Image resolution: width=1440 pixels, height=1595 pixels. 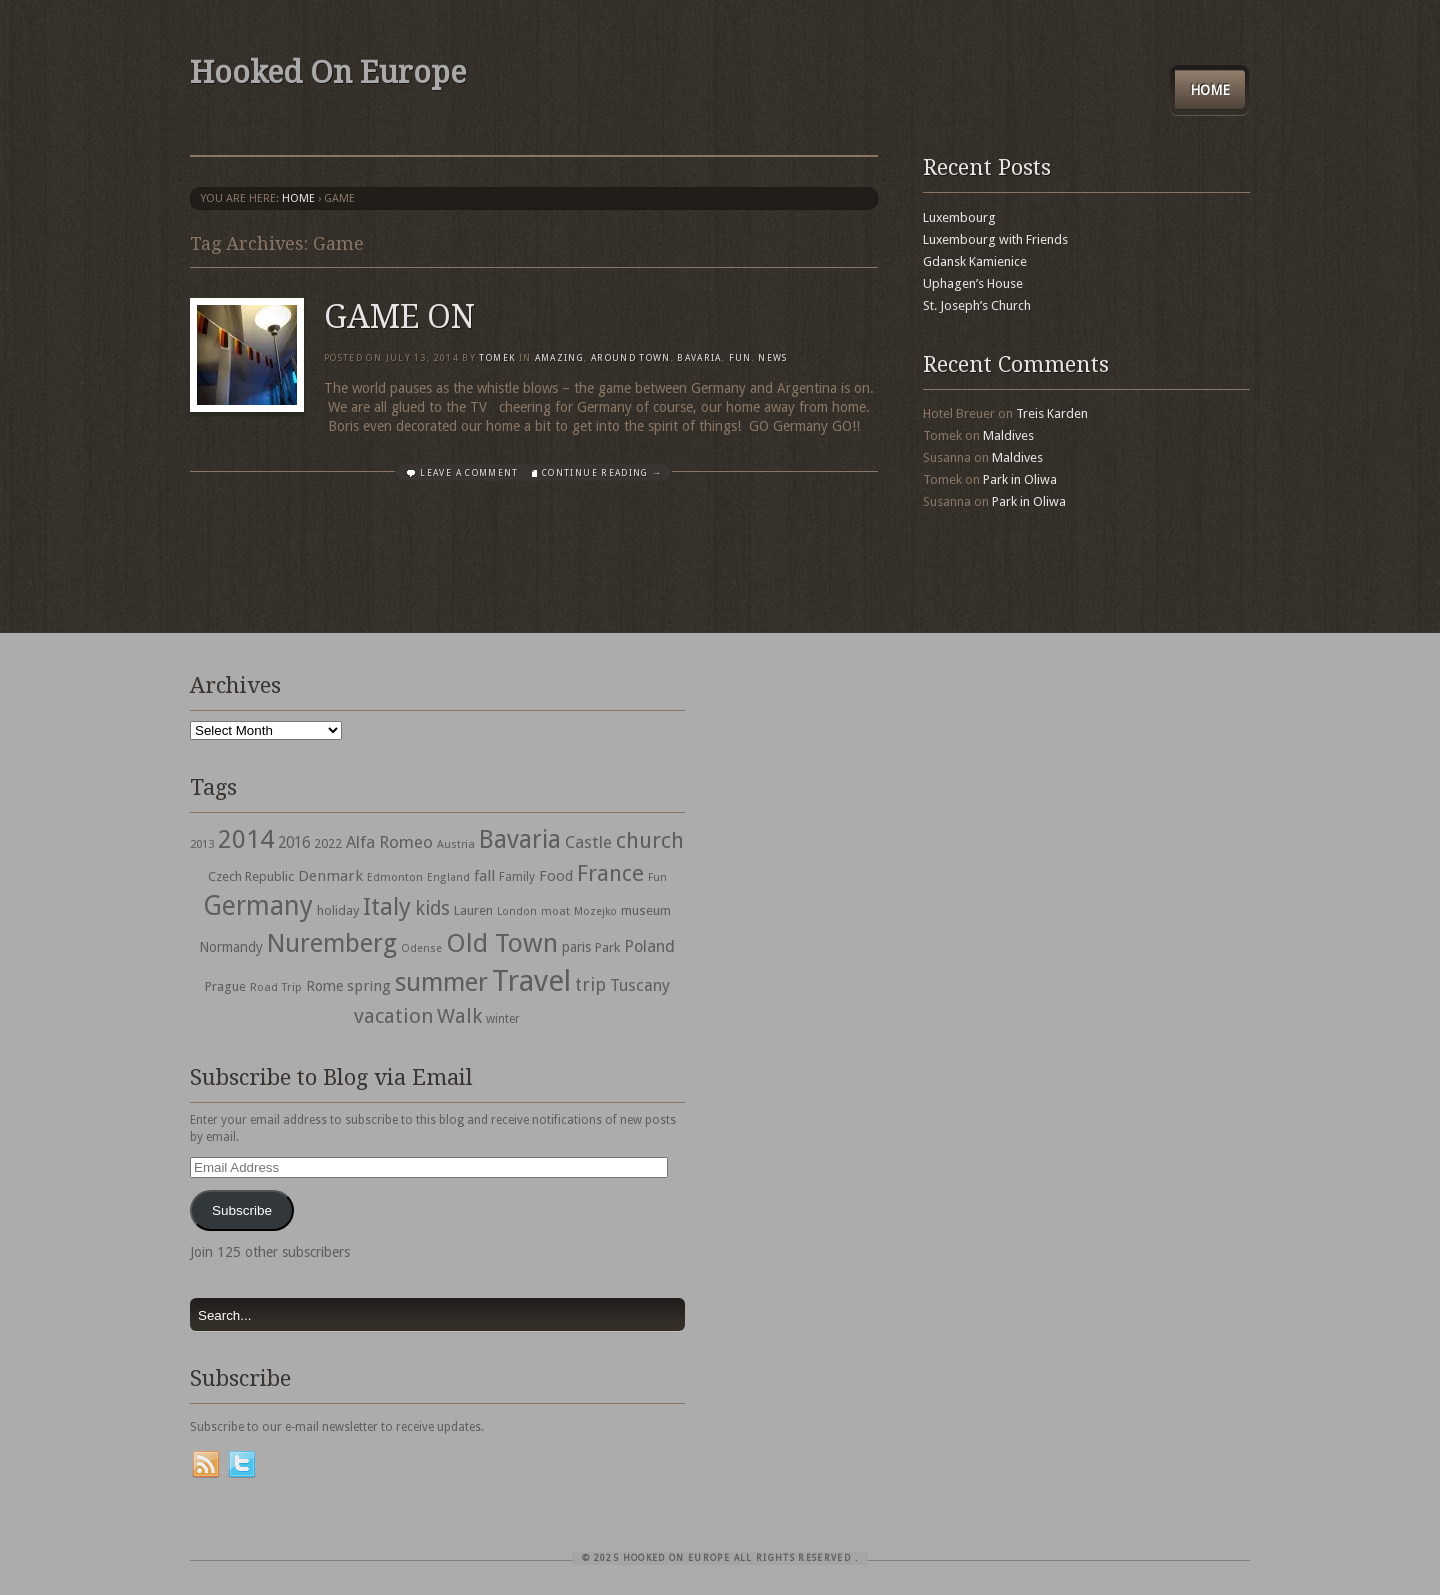 What do you see at coordinates (389, 842) in the screenshot?
I see `Alfa Romeo [Alfa Romeo (66 items)]` at bounding box center [389, 842].